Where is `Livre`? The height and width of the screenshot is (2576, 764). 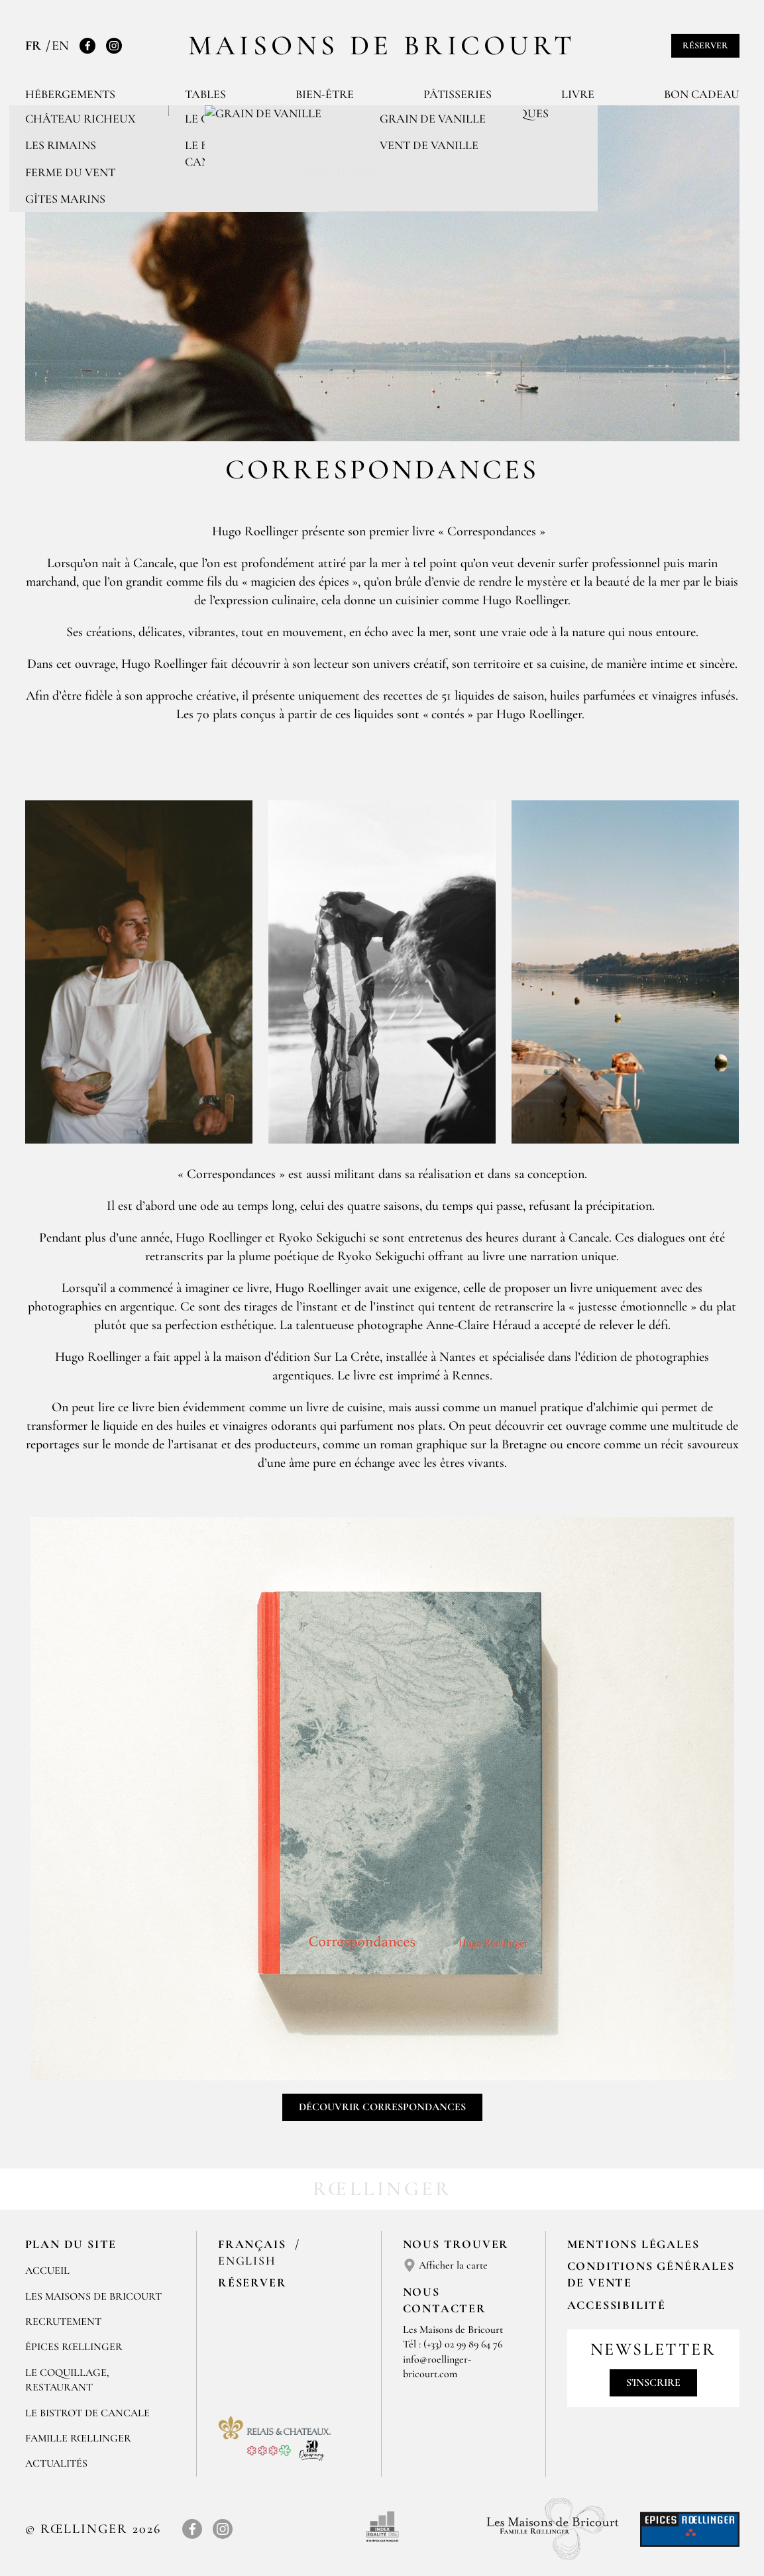
Livre is located at coordinates (577, 94).